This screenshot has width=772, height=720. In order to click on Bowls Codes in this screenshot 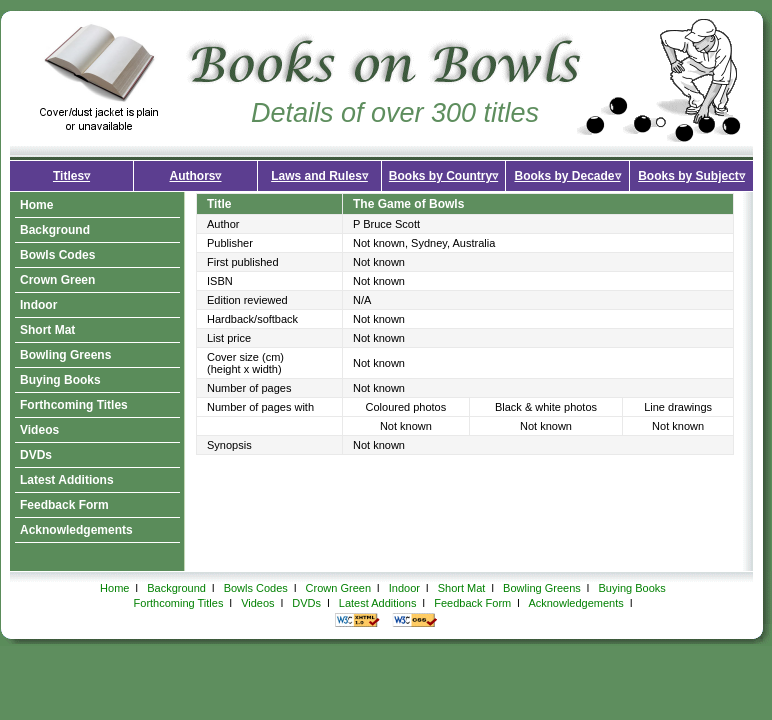, I will do `click(57, 255)`.